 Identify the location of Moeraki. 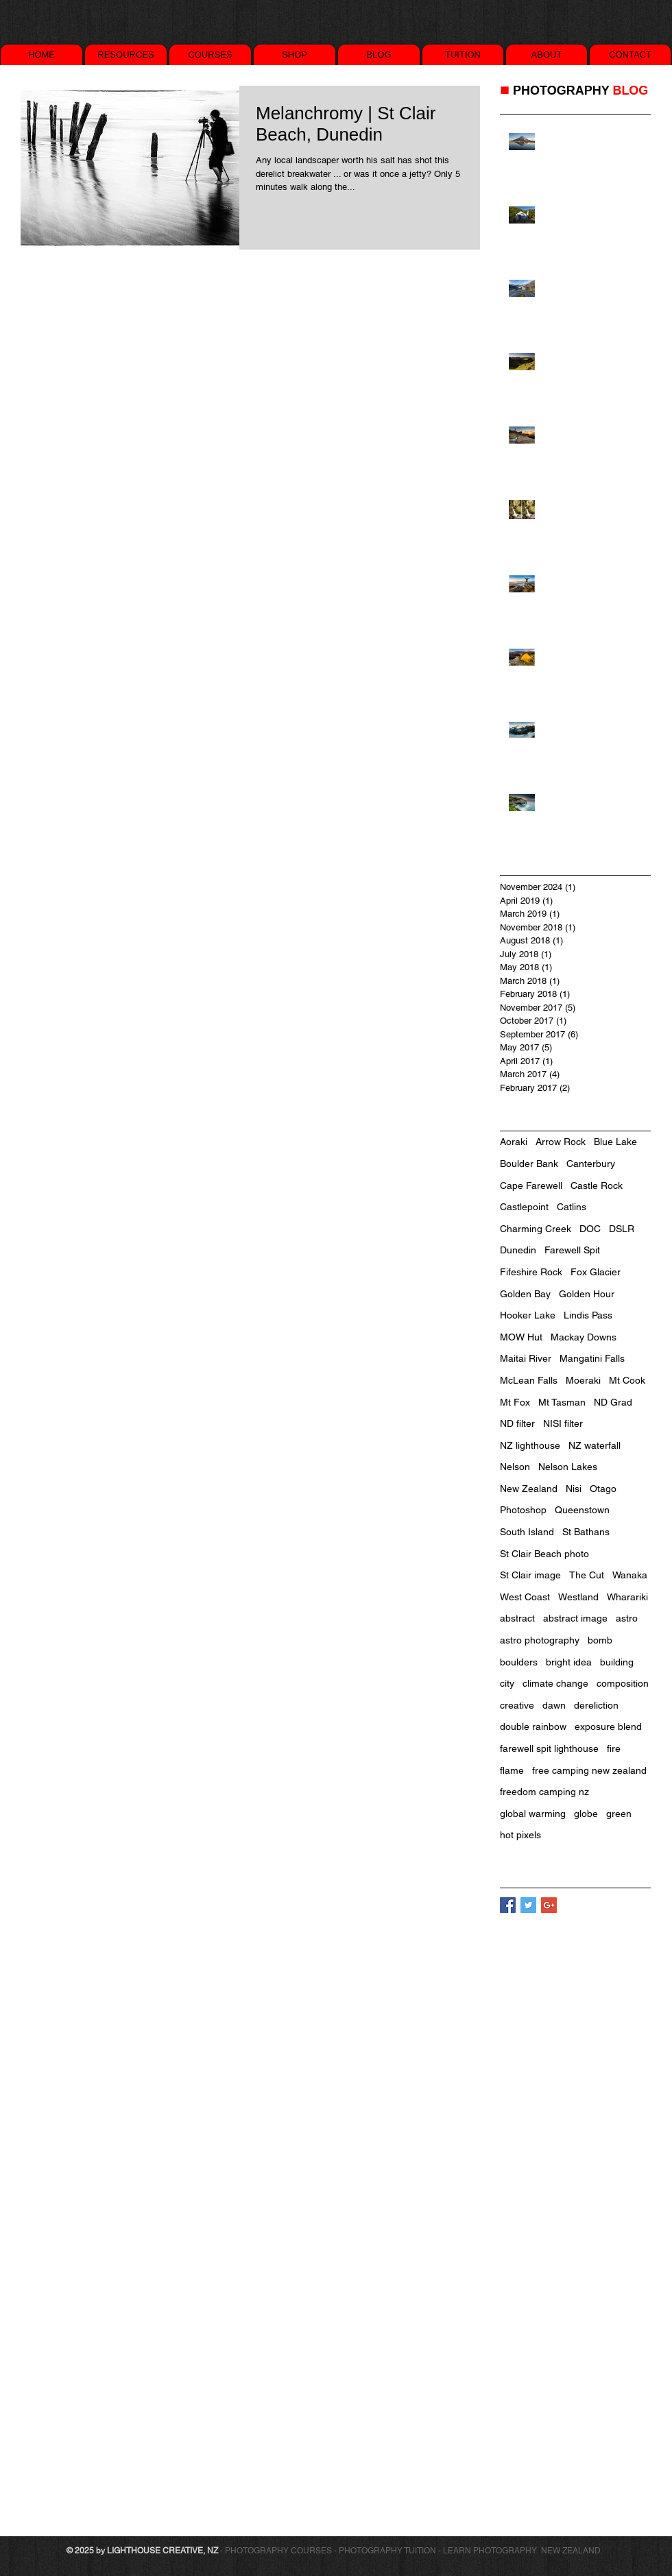
(583, 1380).